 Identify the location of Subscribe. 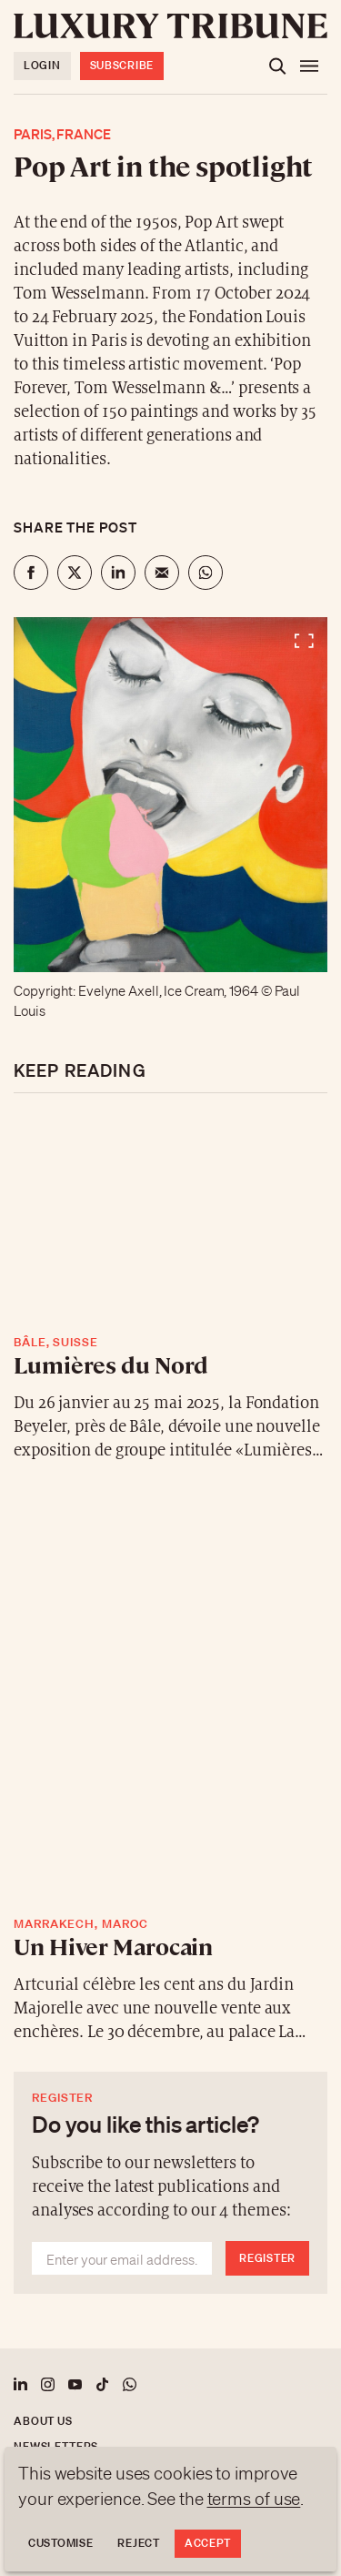
(122, 65).